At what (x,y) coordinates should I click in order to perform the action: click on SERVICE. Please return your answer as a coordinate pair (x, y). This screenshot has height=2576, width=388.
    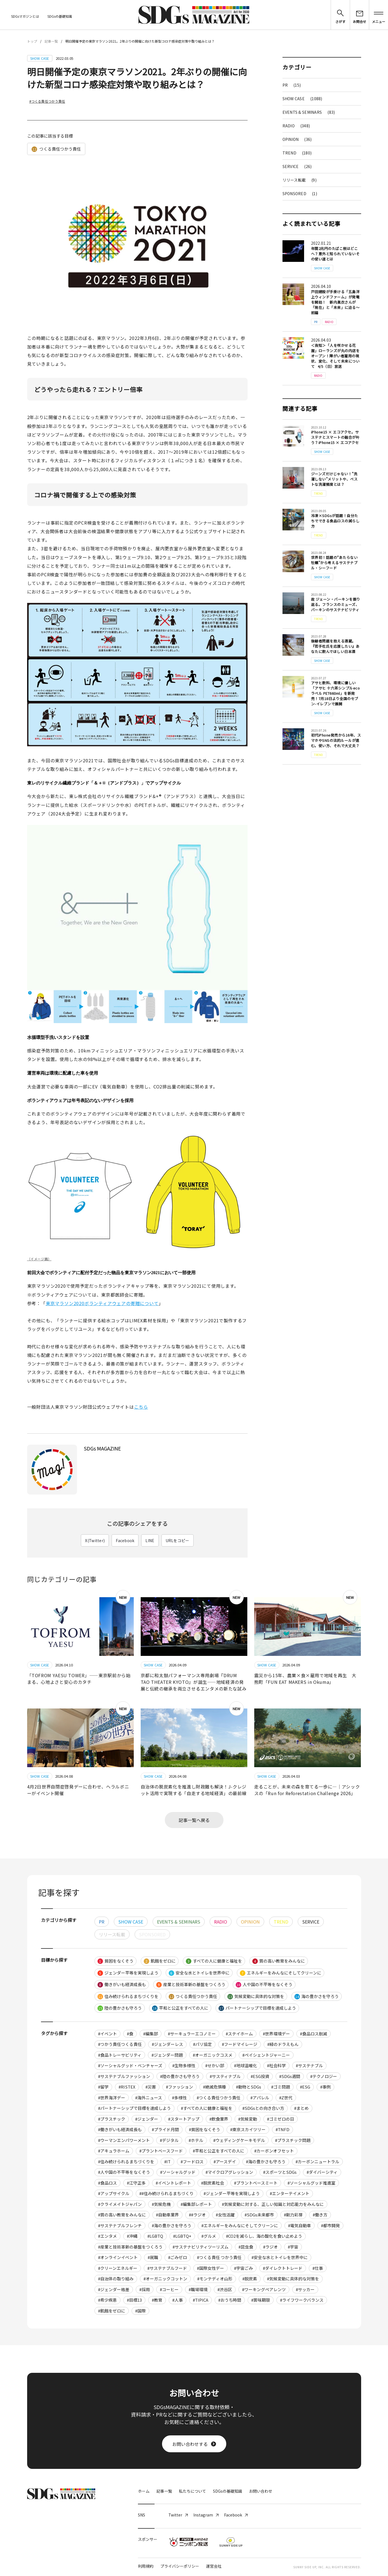
    Looking at the image, I should click on (297, 166).